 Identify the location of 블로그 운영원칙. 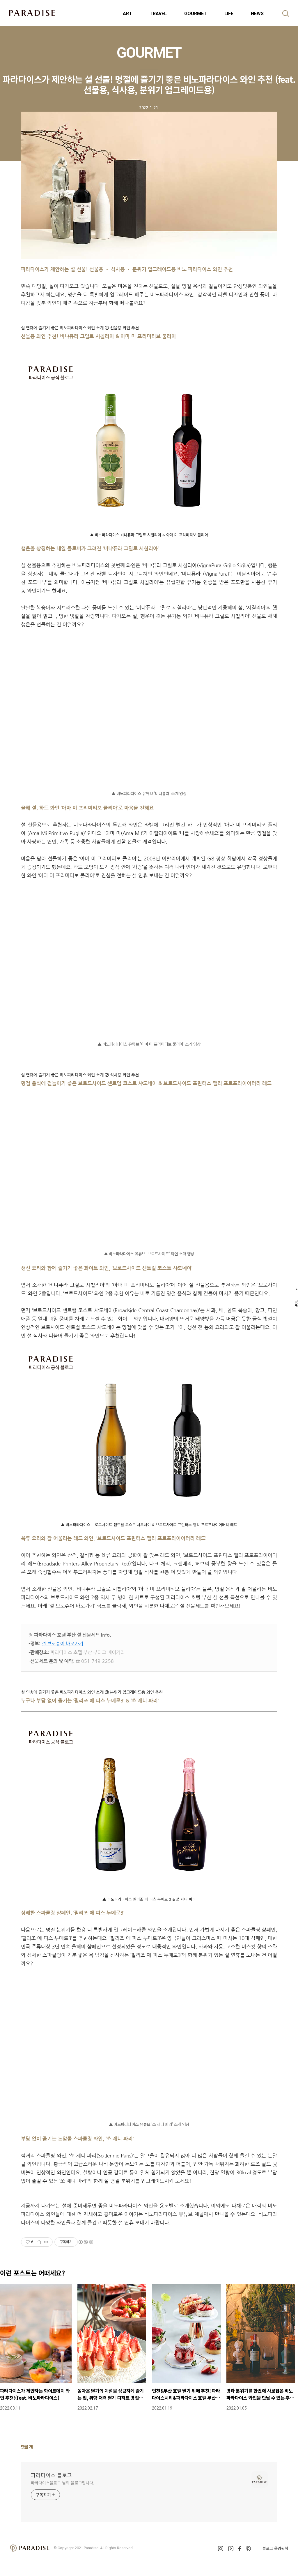
(275, 2548).